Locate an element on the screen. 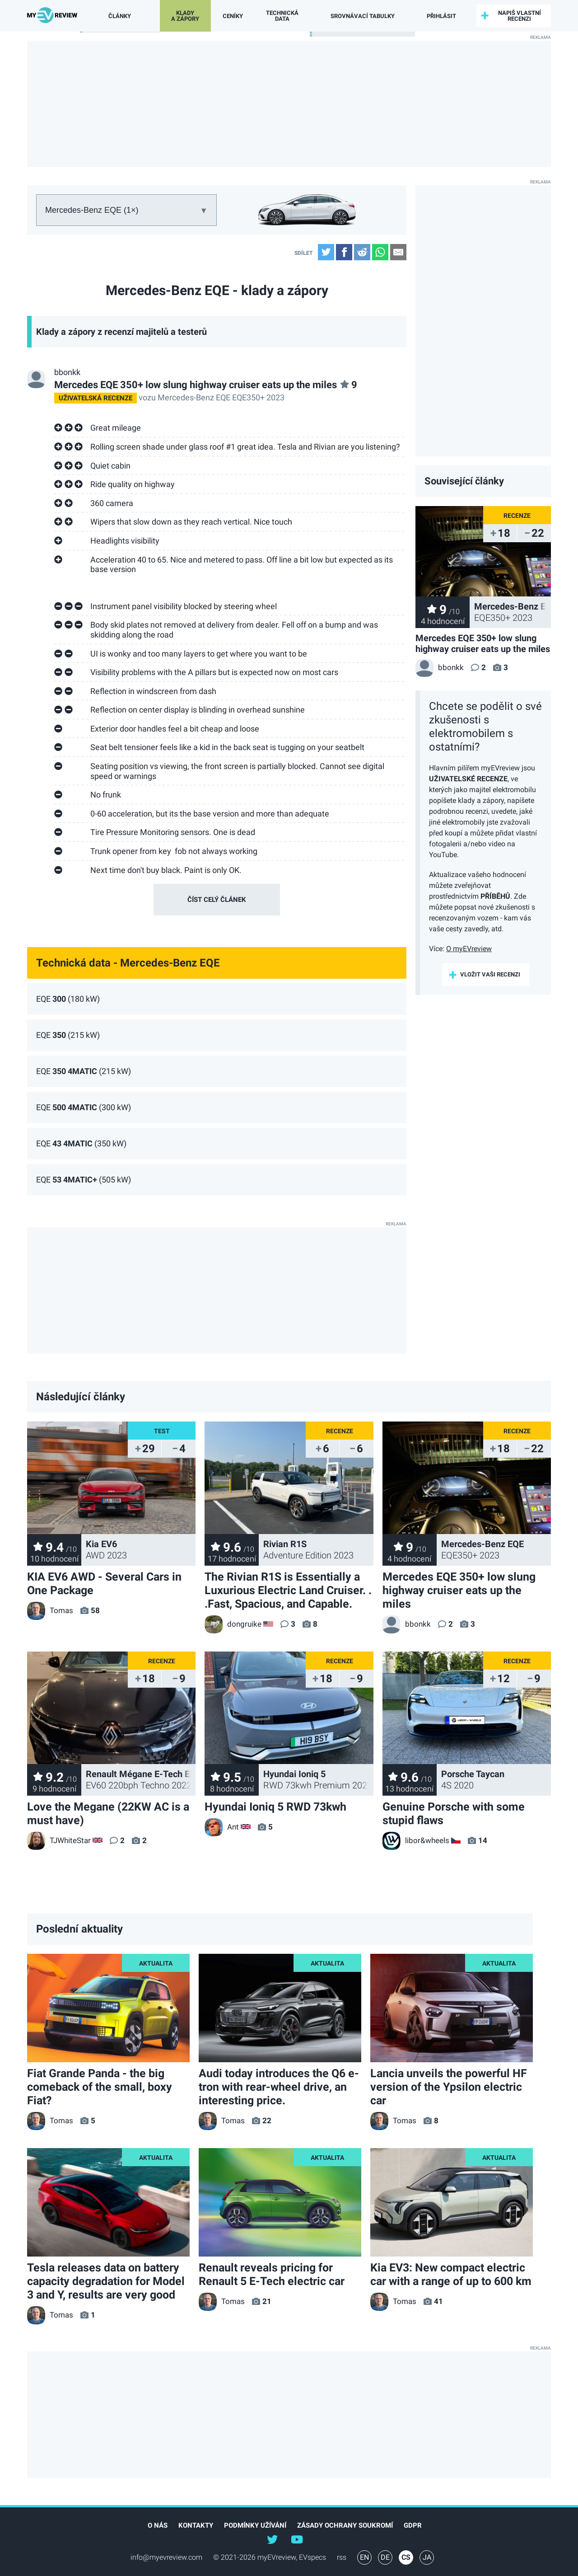  Email is located at coordinates (398, 252).